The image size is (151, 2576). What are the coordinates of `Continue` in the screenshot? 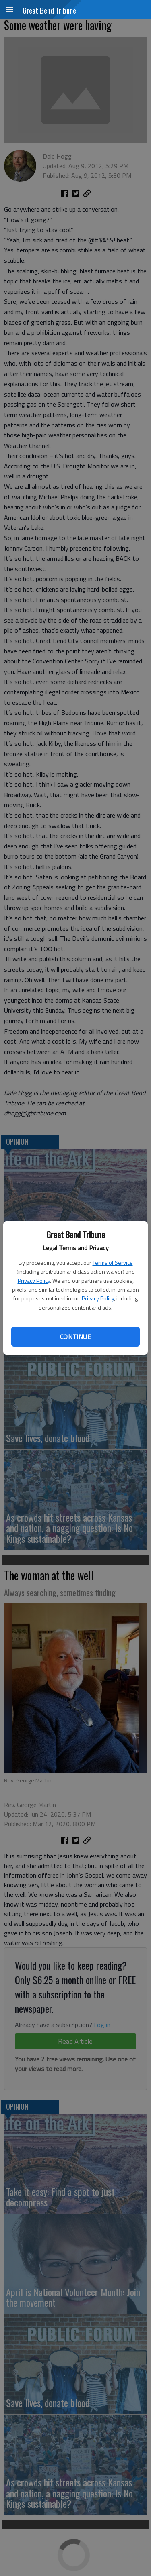 It's located at (75, 1336).